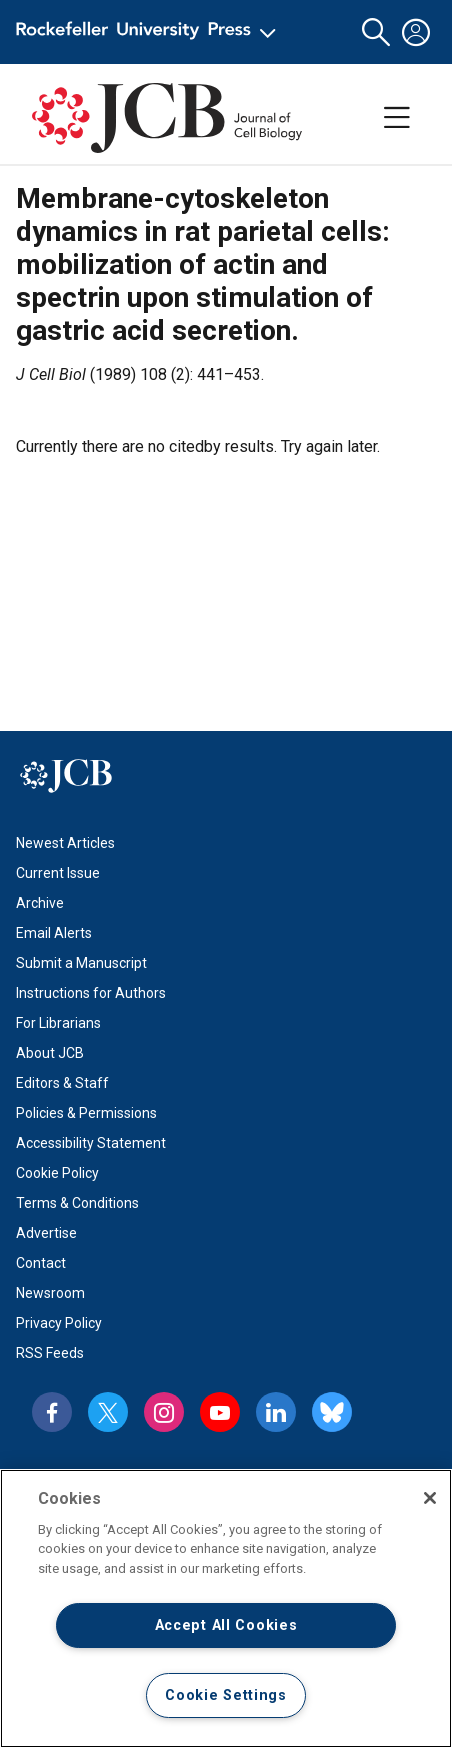 Image resolution: width=452 pixels, height=1748 pixels. What do you see at coordinates (57, 1173) in the screenshot?
I see `Cookie Policy` at bounding box center [57, 1173].